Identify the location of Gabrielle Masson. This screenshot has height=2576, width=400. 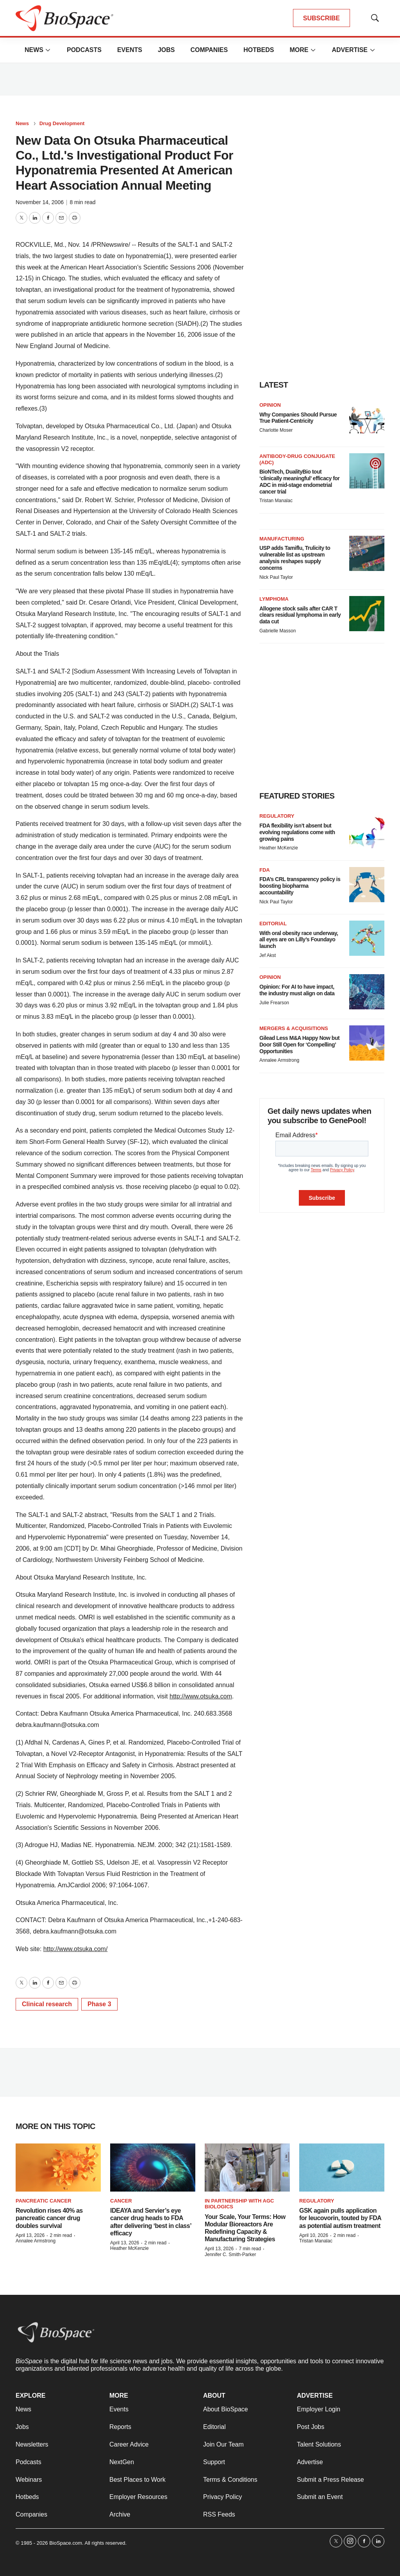
(277, 631).